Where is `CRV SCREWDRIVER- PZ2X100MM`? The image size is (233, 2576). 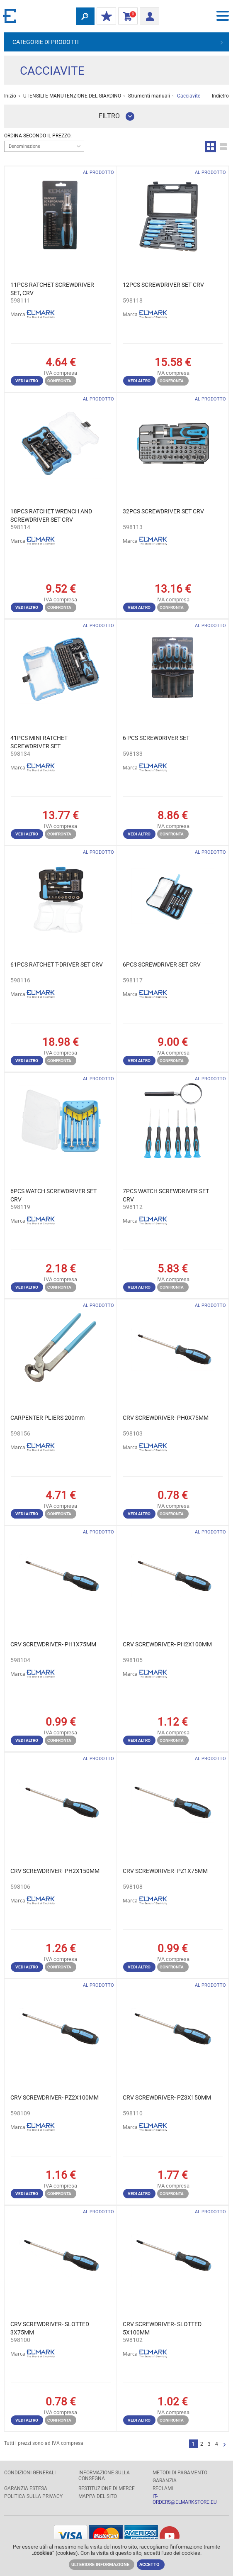
CRV SCREWDRIVER- PZ2X100MM is located at coordinates (54, 2097).